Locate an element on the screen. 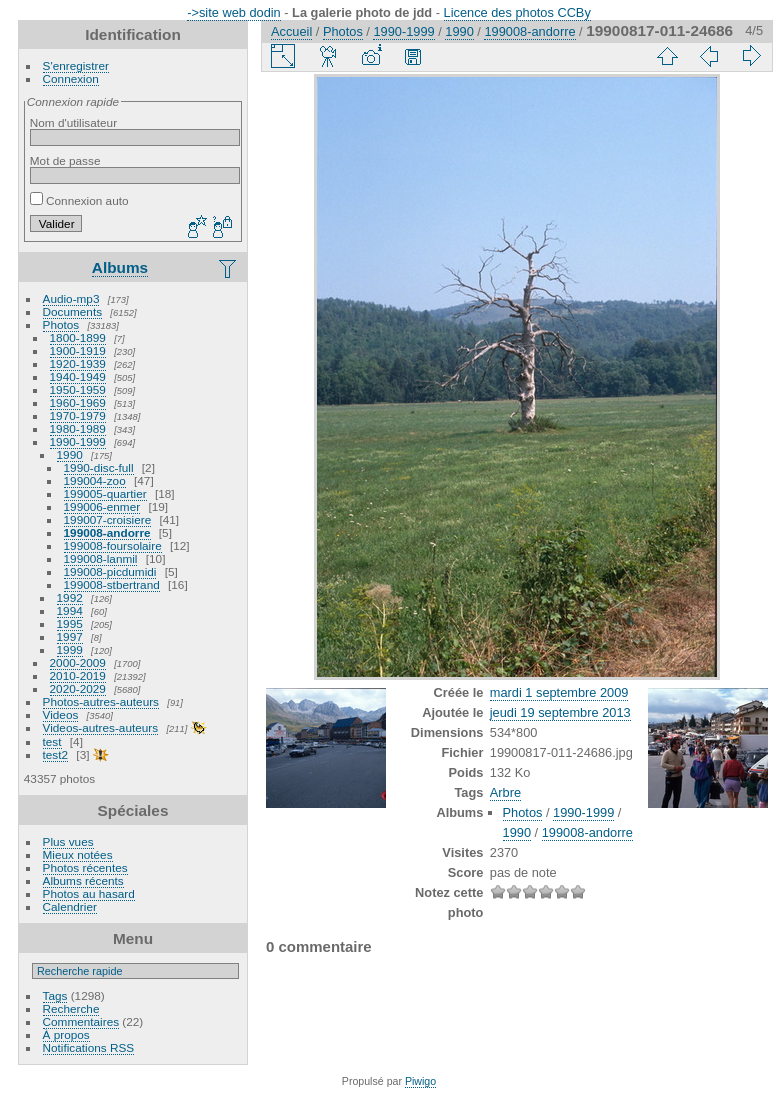 Image resolution: width=773 pixels, height=1097 pixels. 1980-1989 is located at coordinates (78, 428).